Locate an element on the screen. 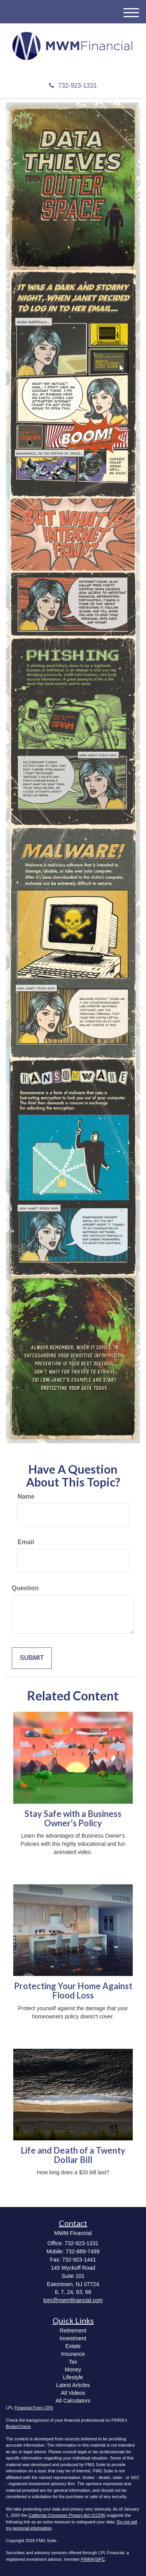 This screenshot has height=2576, width=146. Name is located at coordinates (26, 1496).